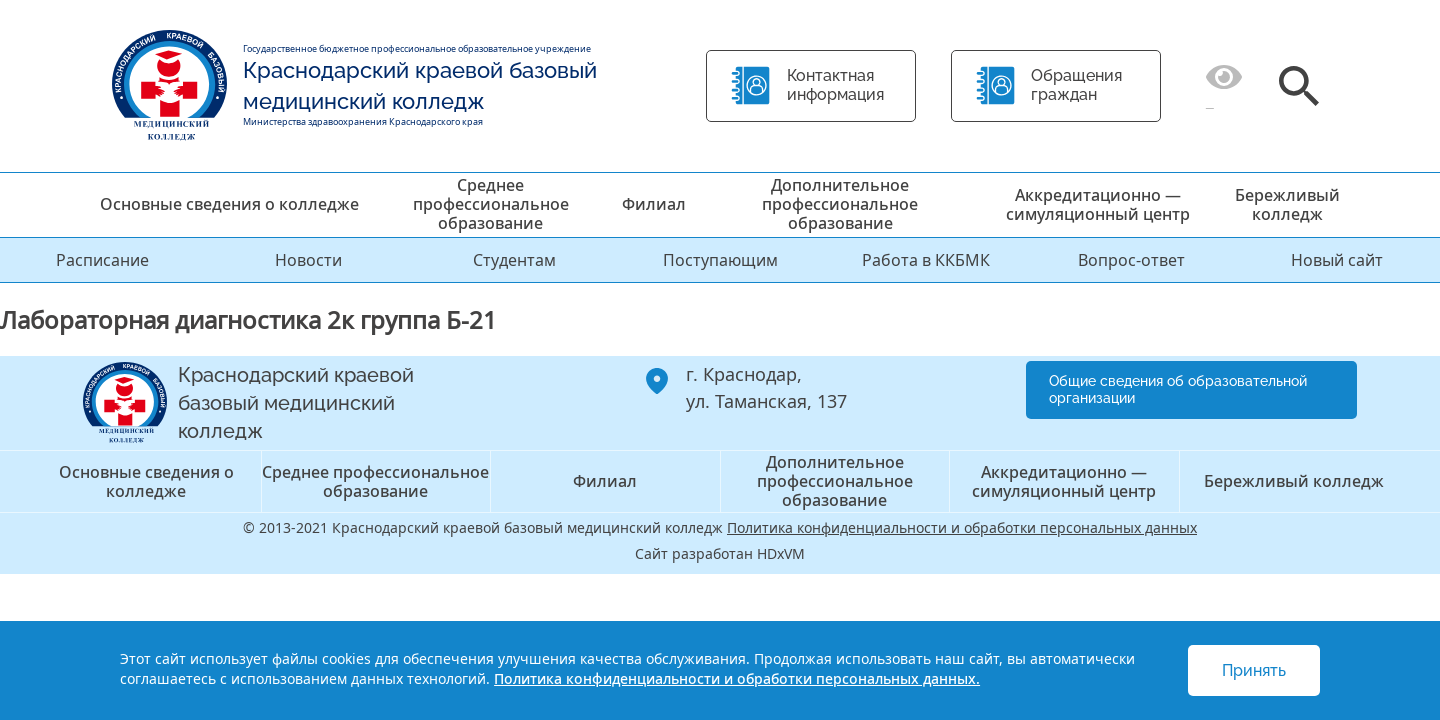 The image size is (1440, 720). What do you see at coordinates (840, 204) in the screenshot?
I see `Дополнительное профессиональное образование` at bounding box center [840, 204].